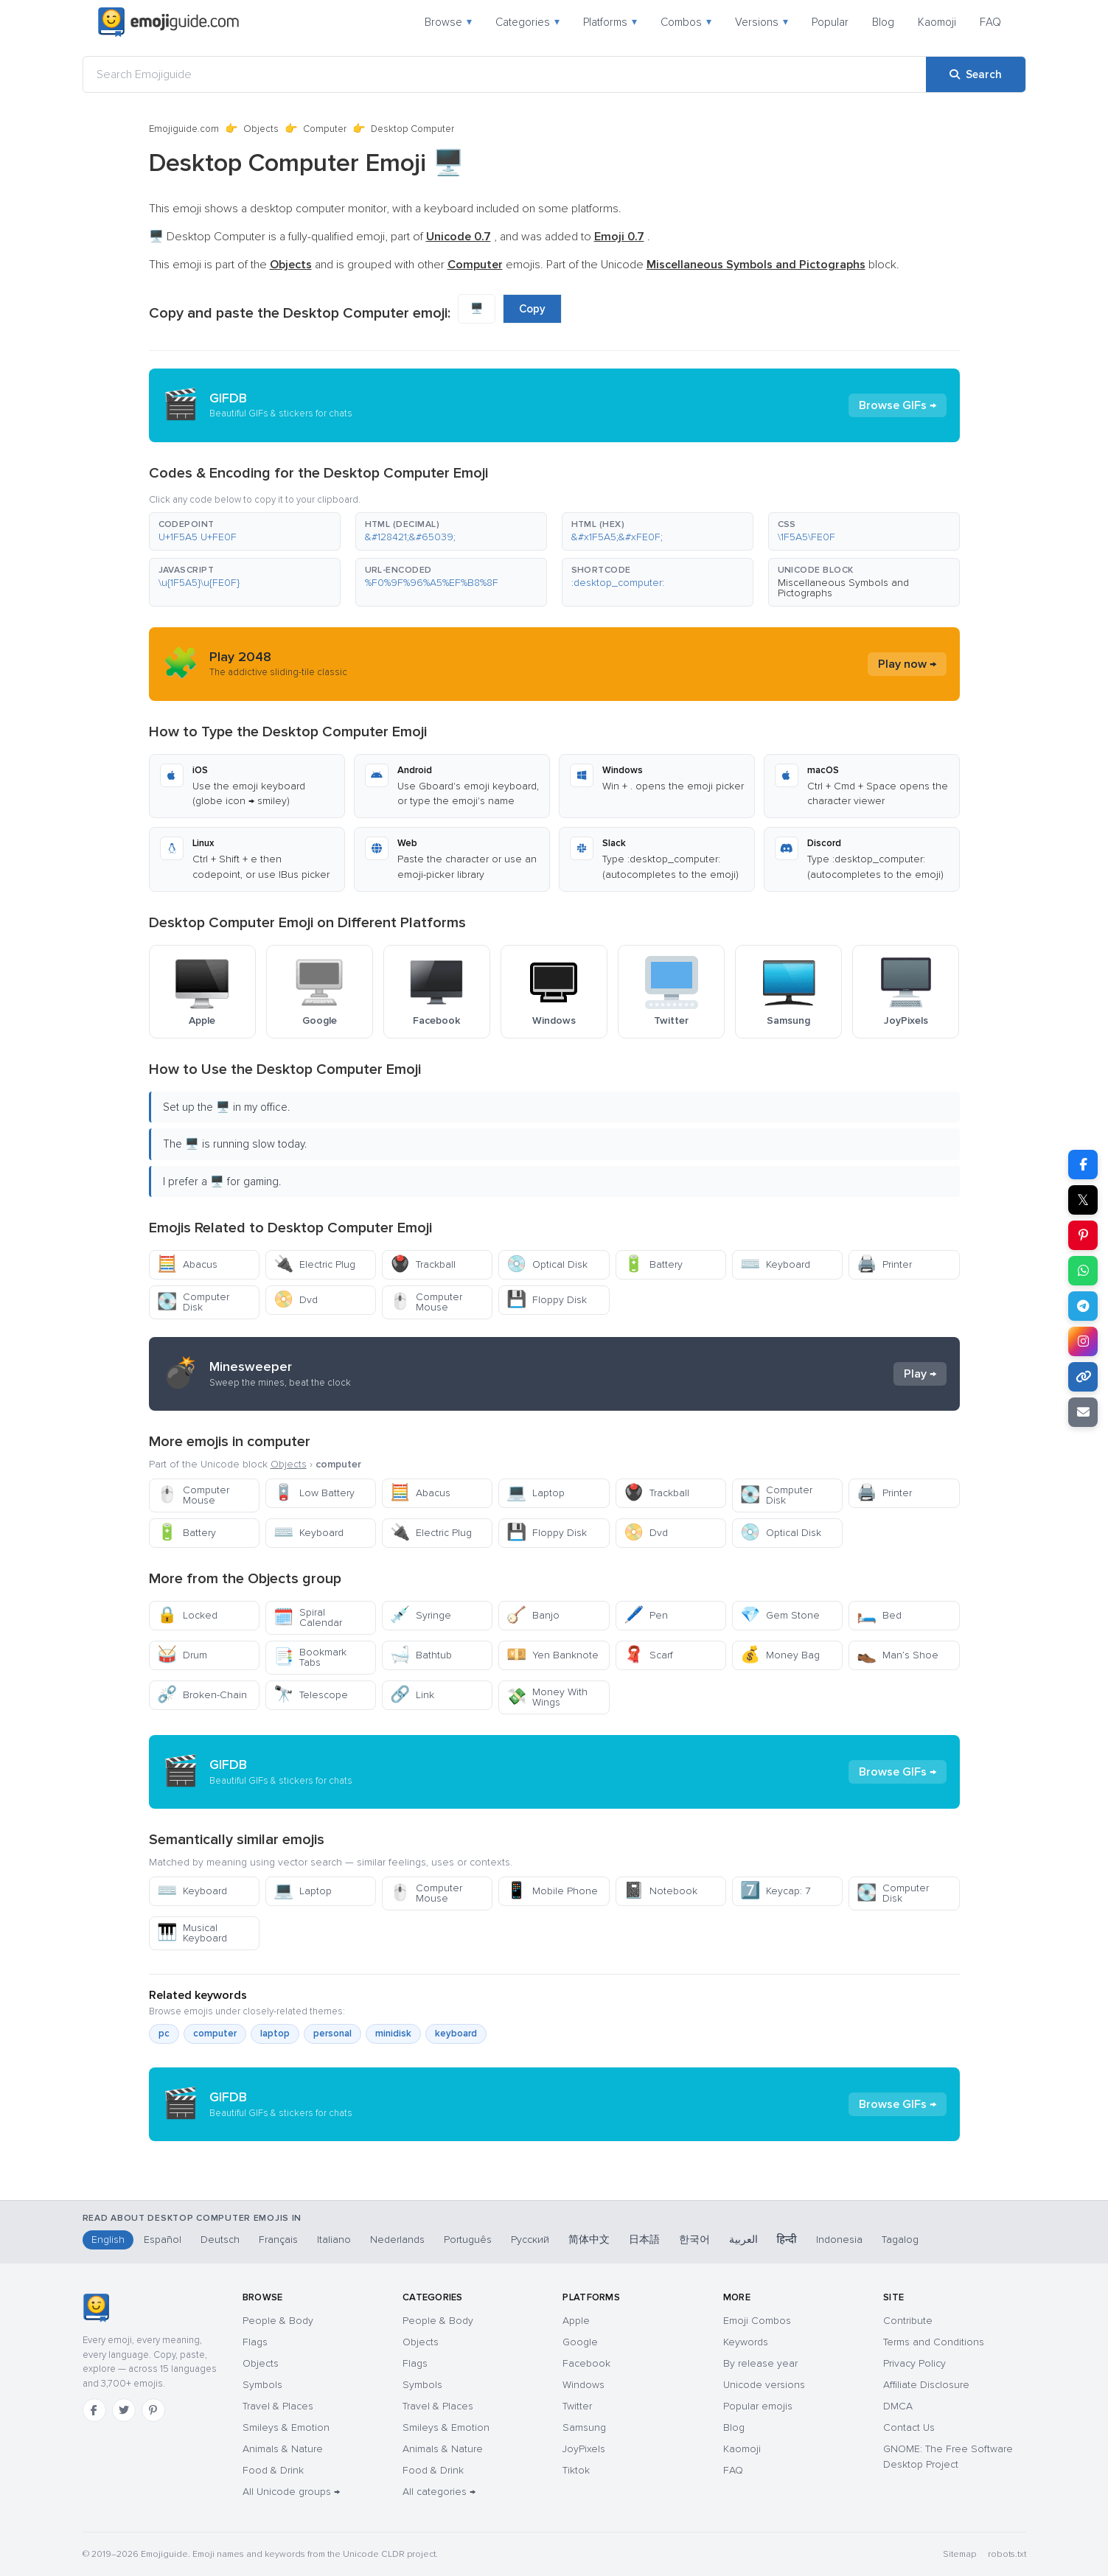  I want to click on Electric Plug, so click(314, 1264).